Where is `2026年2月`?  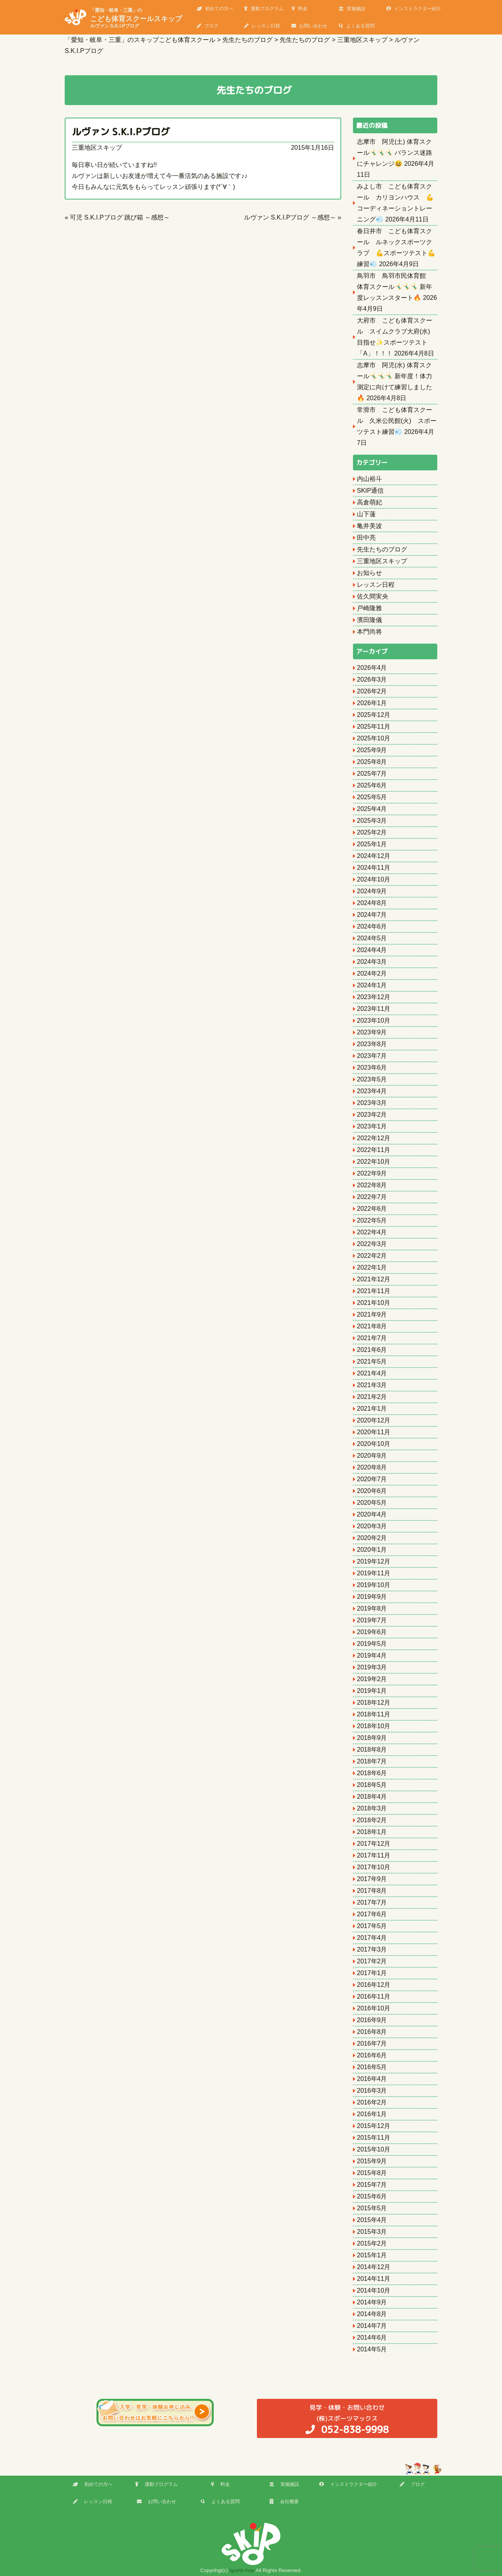
2026年2月 is located at coordinates (372, 691).